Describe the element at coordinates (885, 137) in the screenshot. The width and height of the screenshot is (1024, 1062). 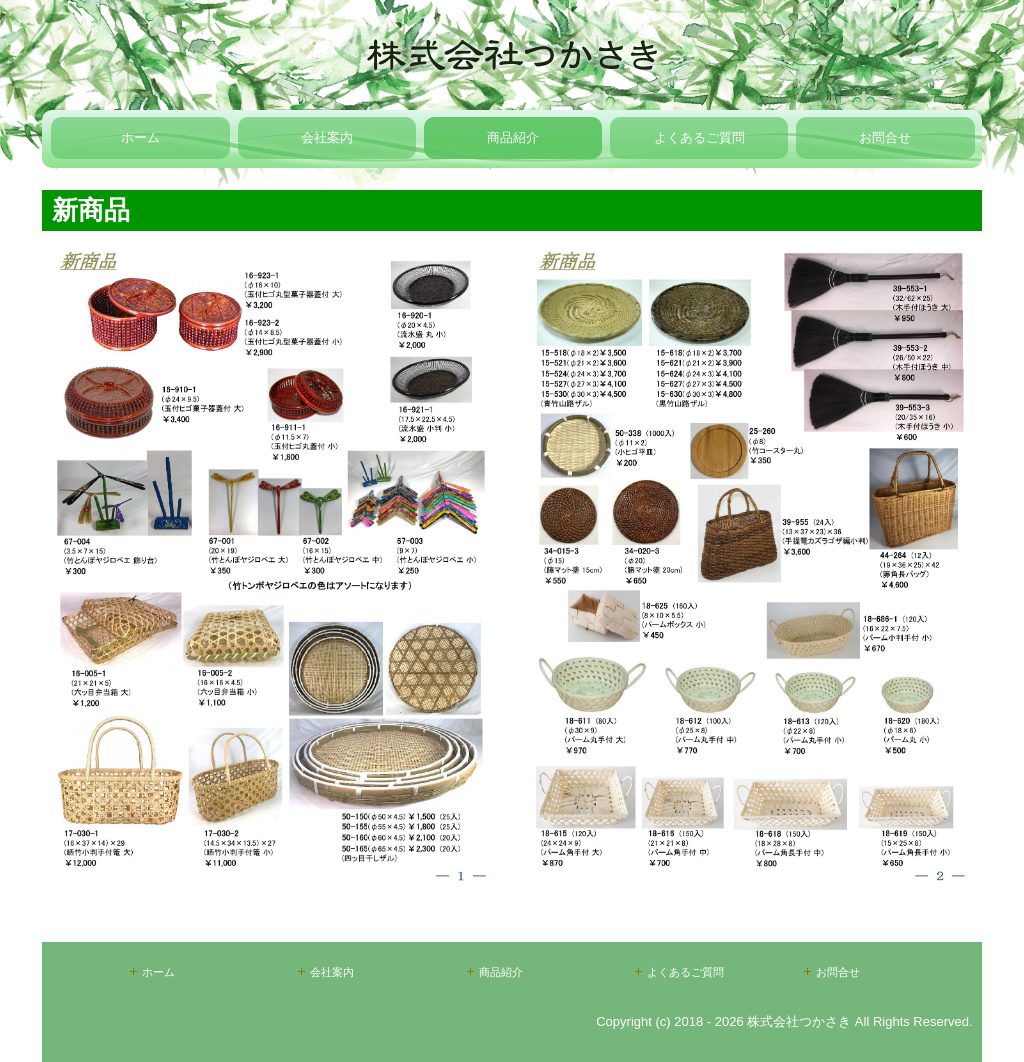
I see `お問合せ` at that location.